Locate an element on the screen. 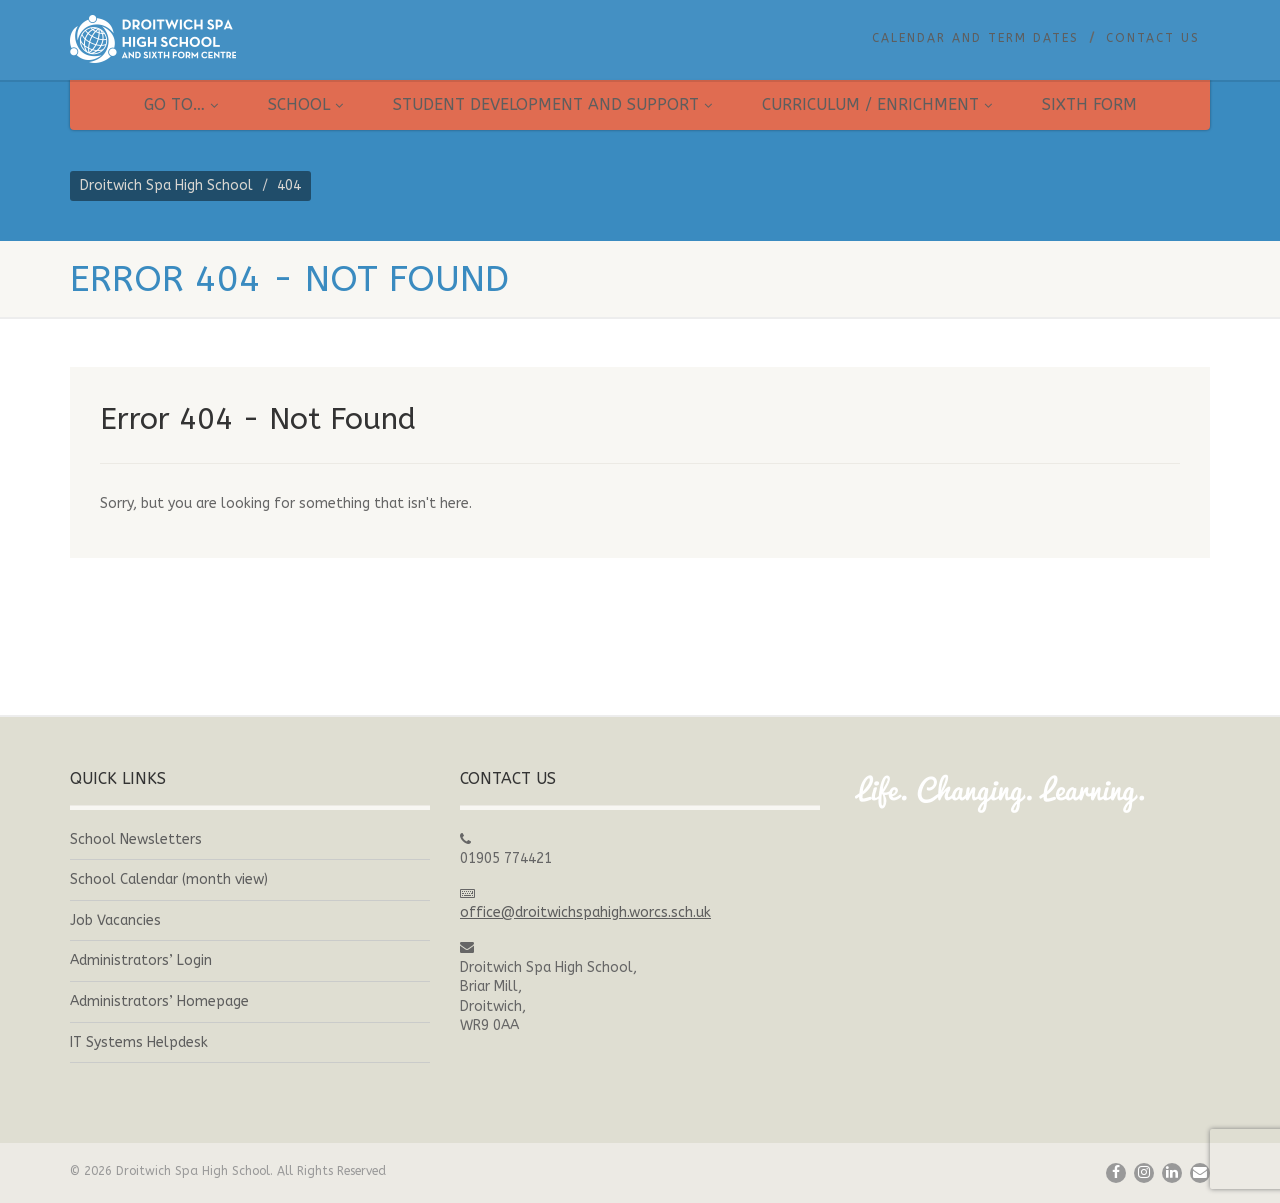  Administrators’ Homepage is located at coordinates (159, 1001).